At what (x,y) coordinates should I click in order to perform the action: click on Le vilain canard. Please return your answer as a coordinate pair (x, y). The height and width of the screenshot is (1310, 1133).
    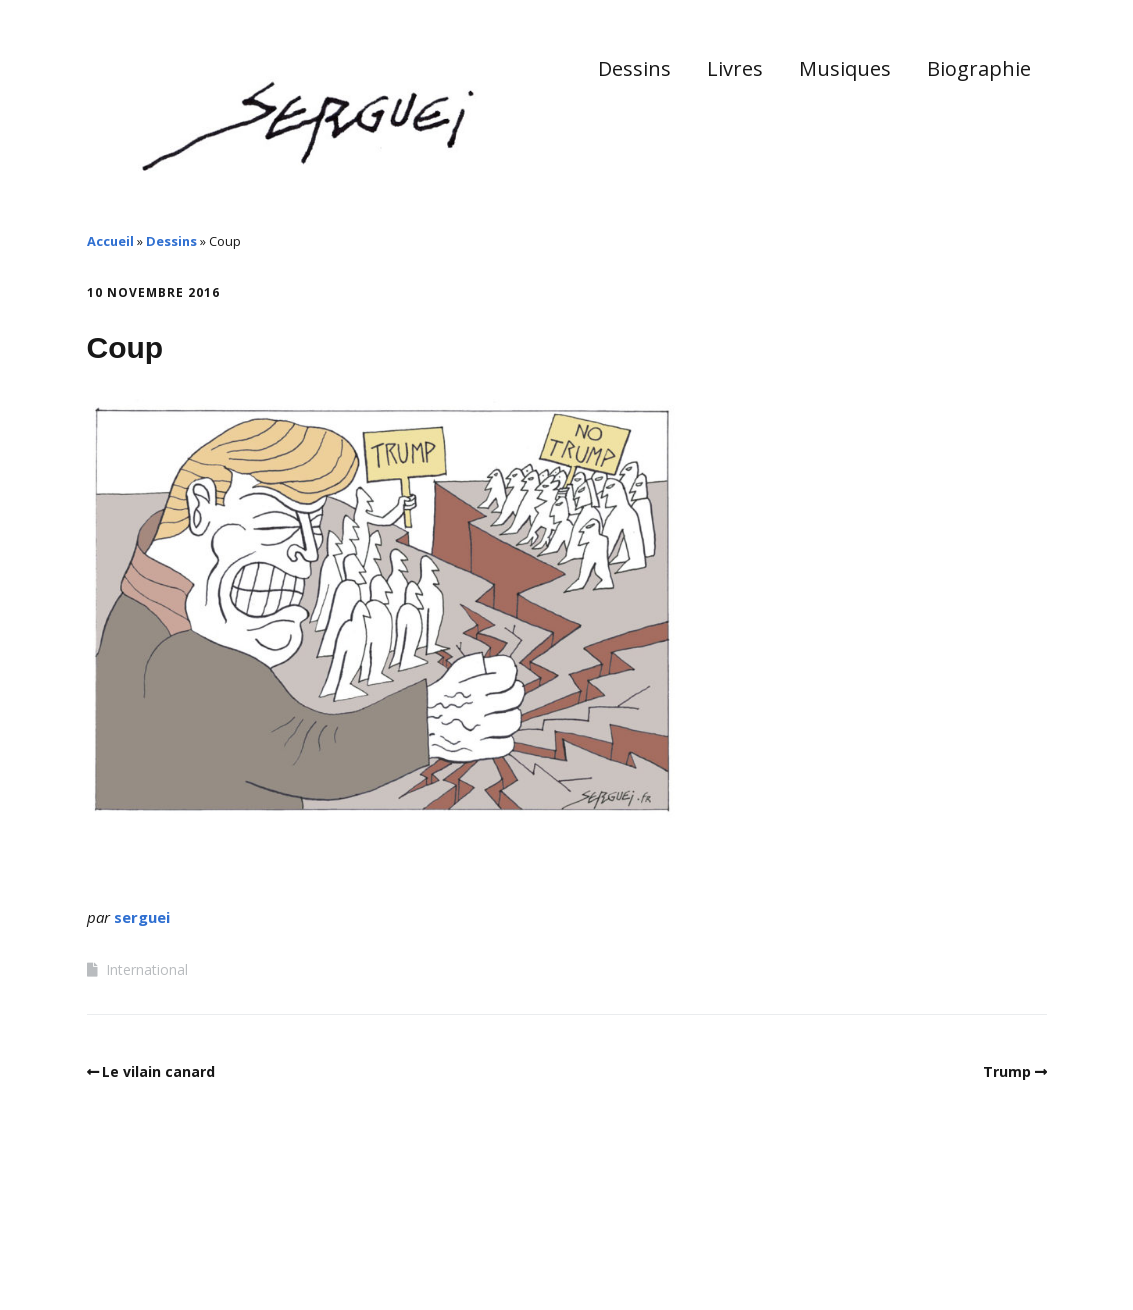
    Looking at the image, I should click on (158, 1071).